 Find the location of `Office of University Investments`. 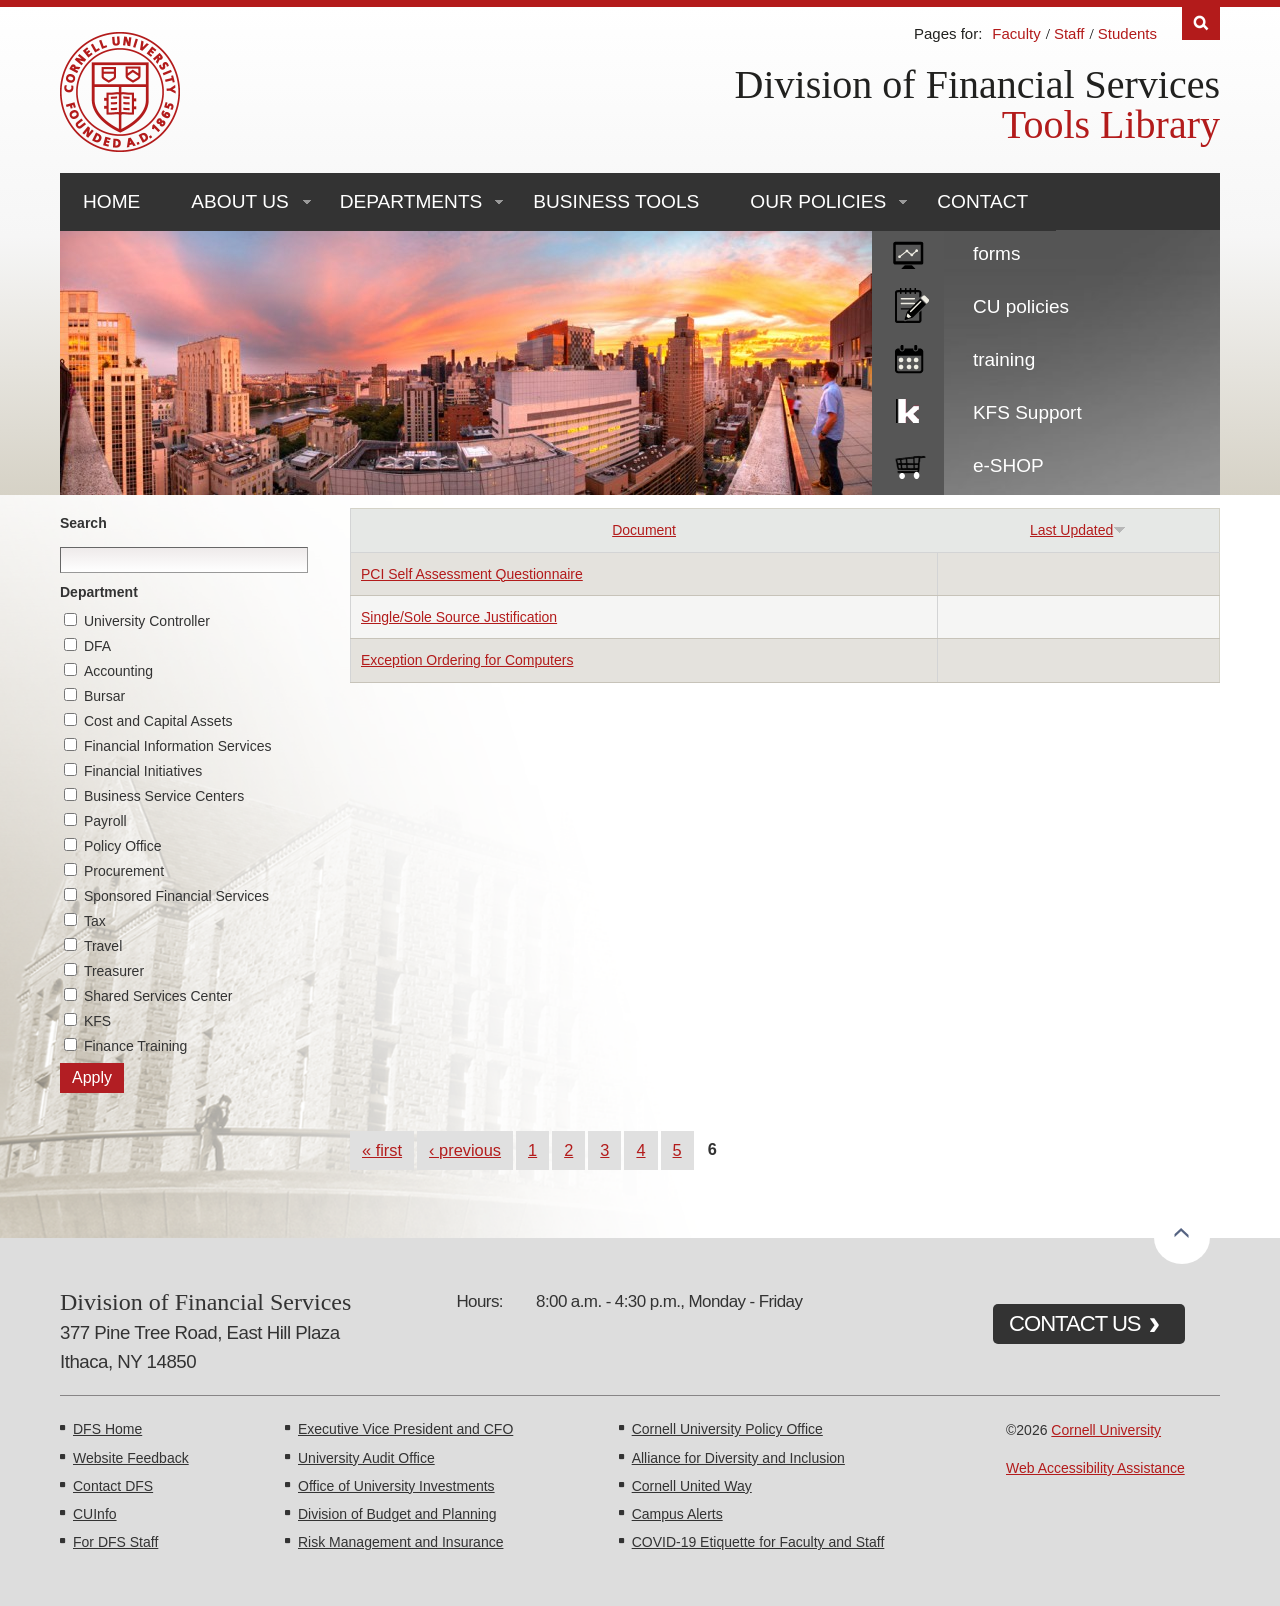

Office of University Investments is located at coordinates (396, 1486).